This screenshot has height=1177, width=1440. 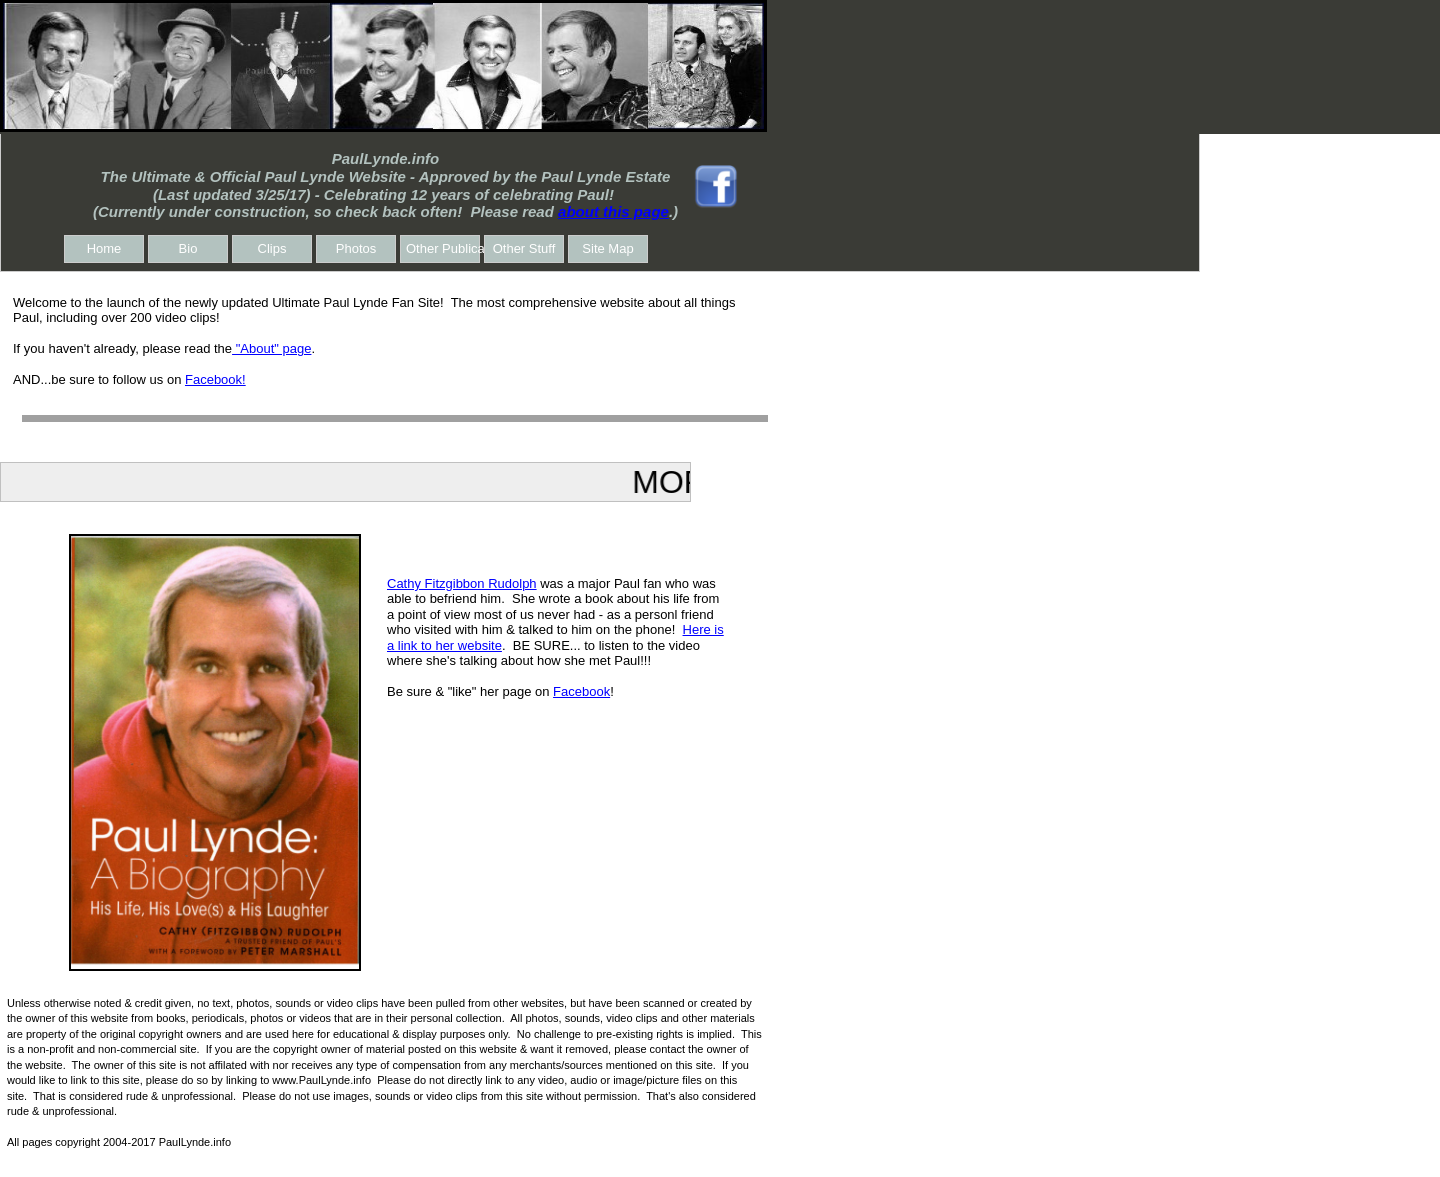 What do you see at coordinates (443, 248) in the screenshot?
I see `Other Publications` at bounding box center [443, 248].